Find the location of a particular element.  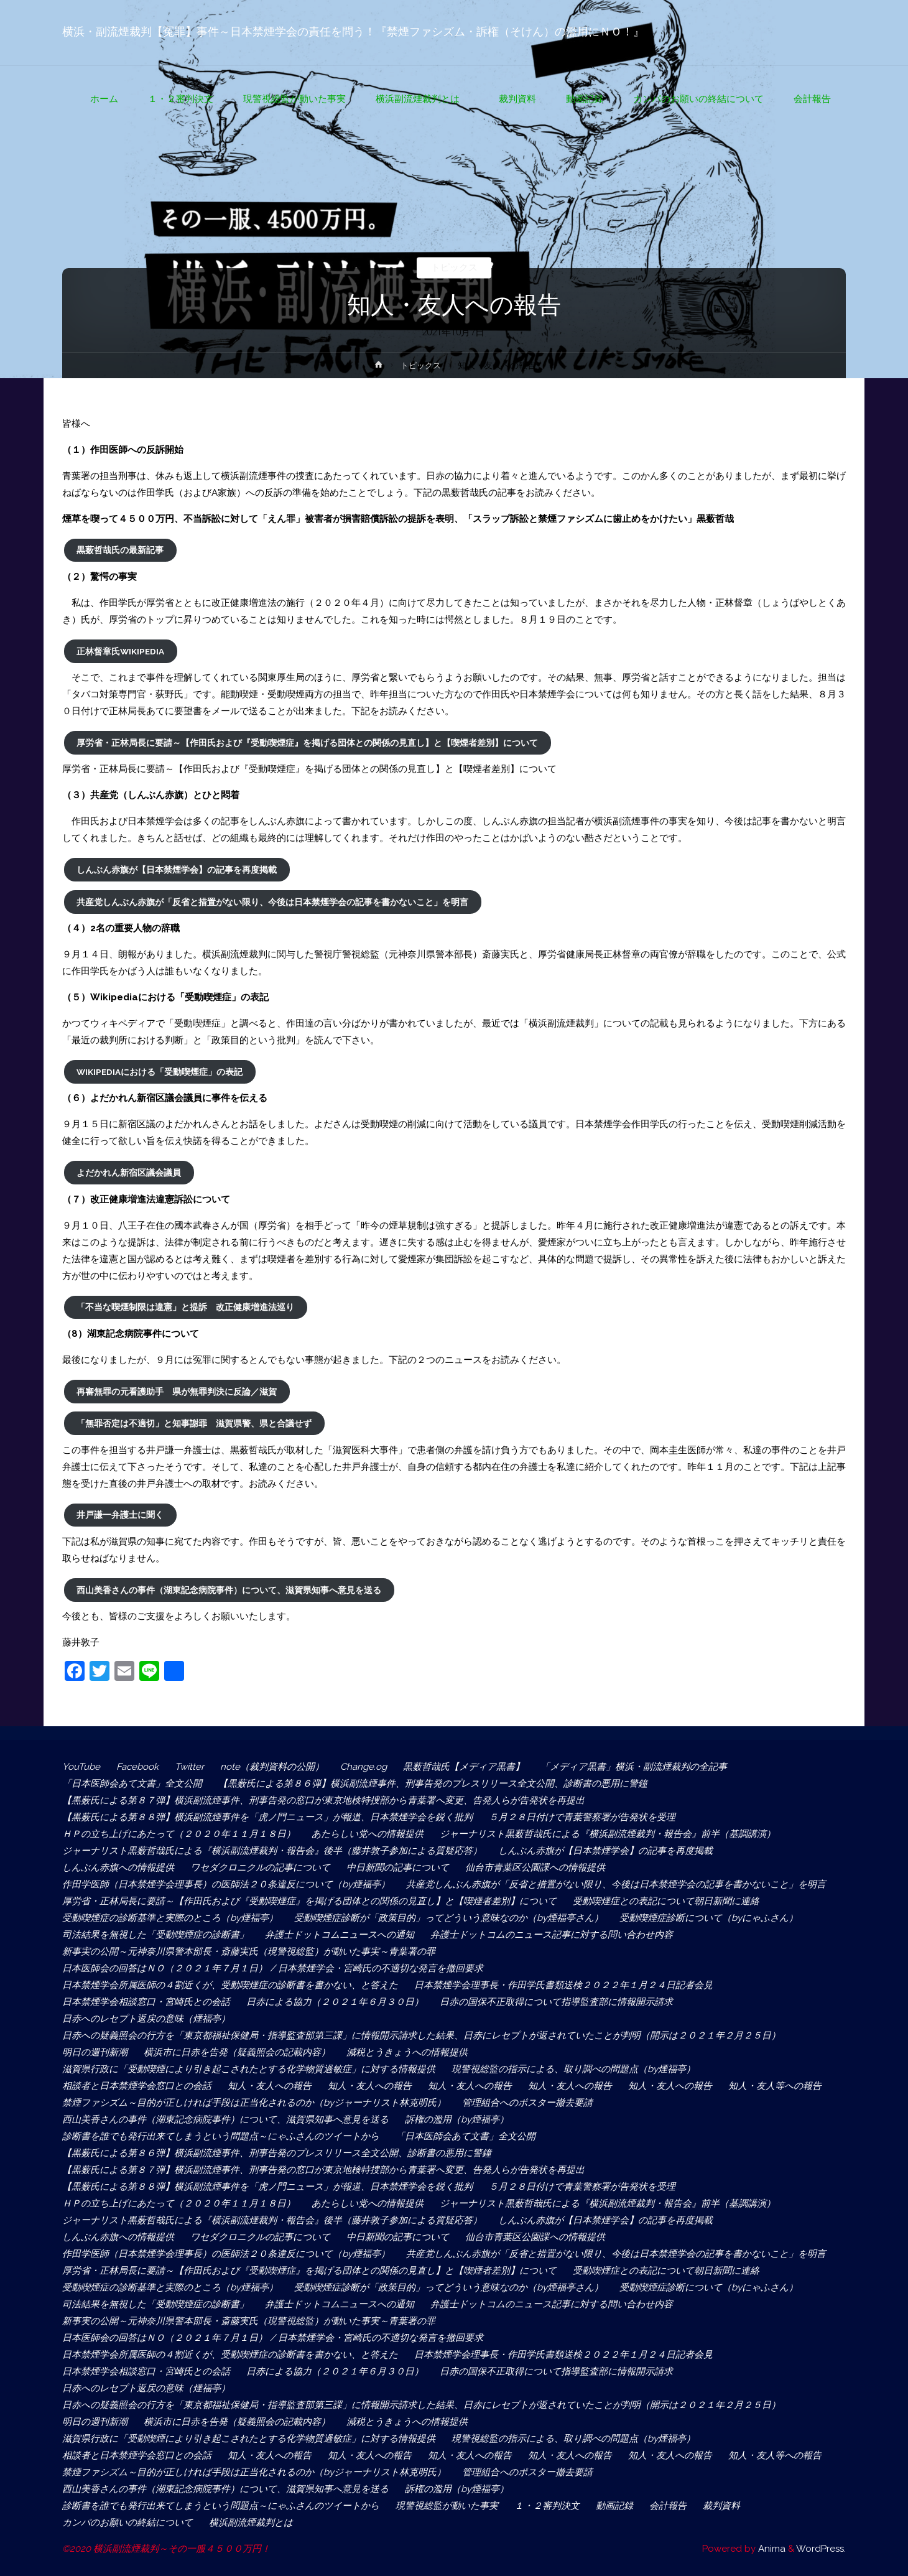

よだかれん新宿区議会議員 is located at coordinates (128, 1173).